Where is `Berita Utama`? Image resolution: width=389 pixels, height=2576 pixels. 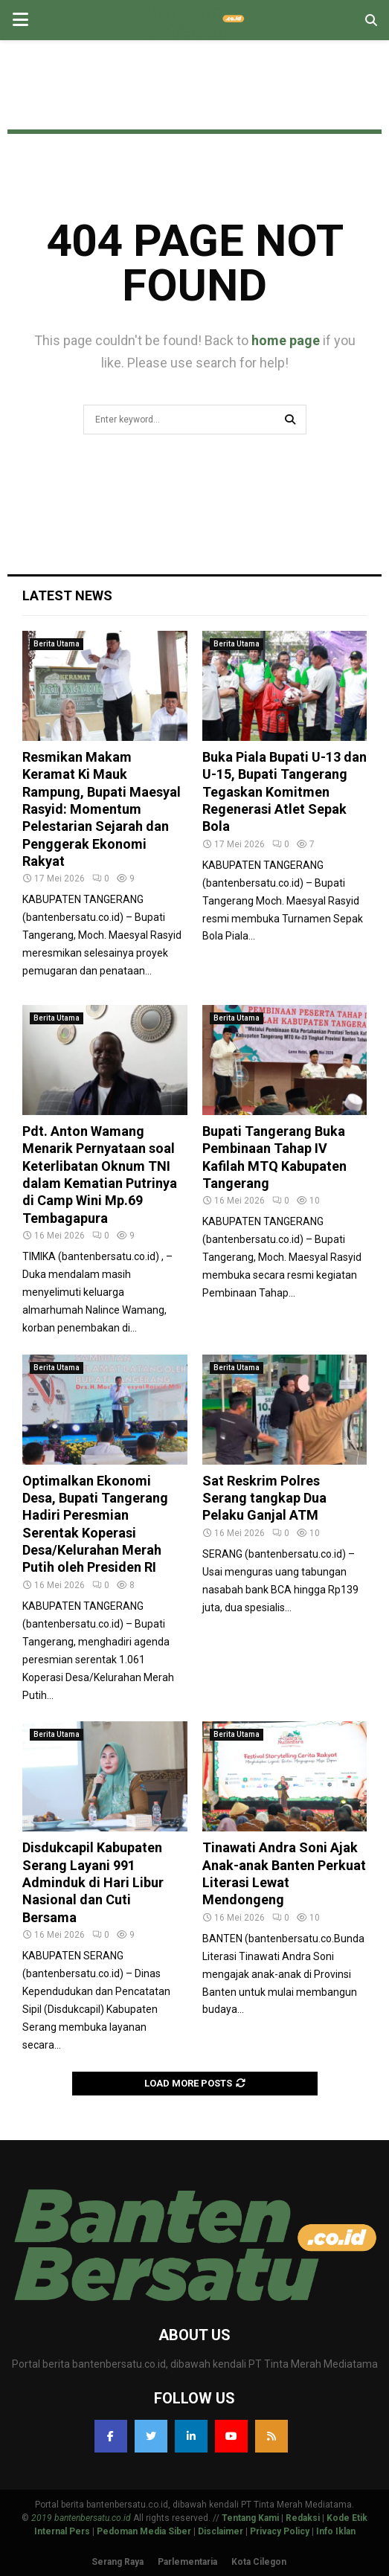
Berita Utama is located at coordinates (56, 644).